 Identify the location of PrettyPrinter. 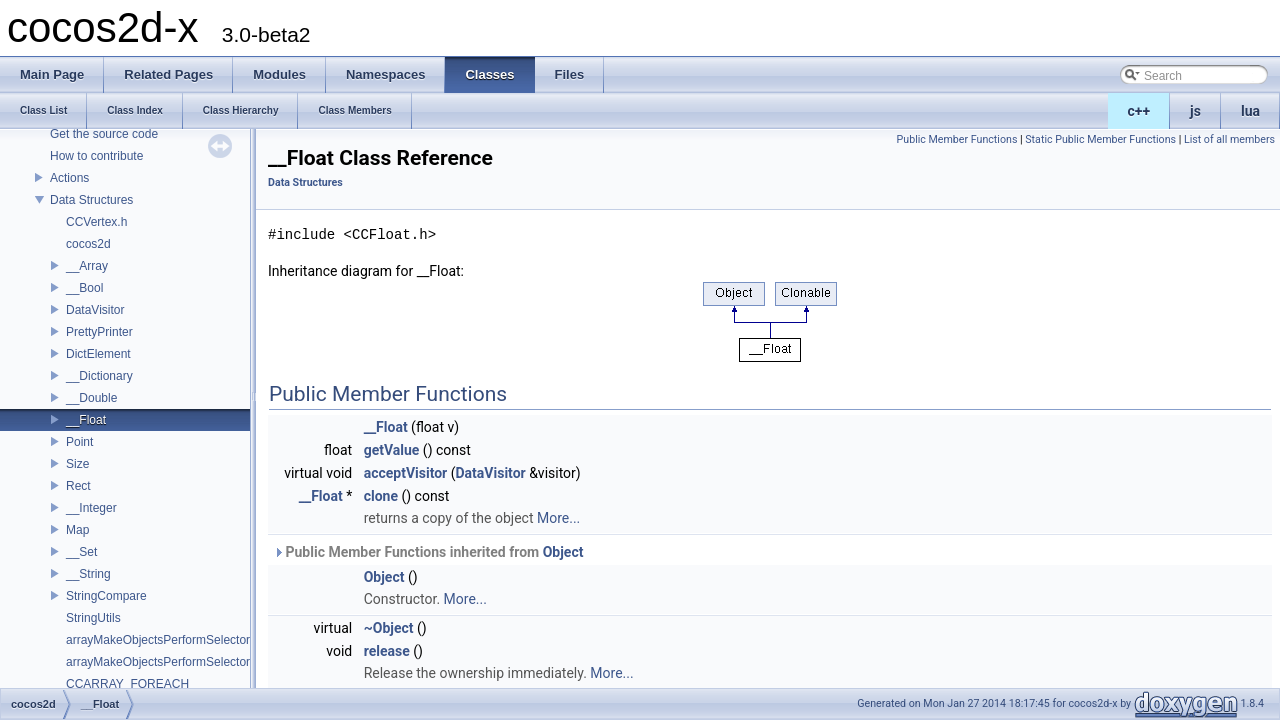
(99, 332).